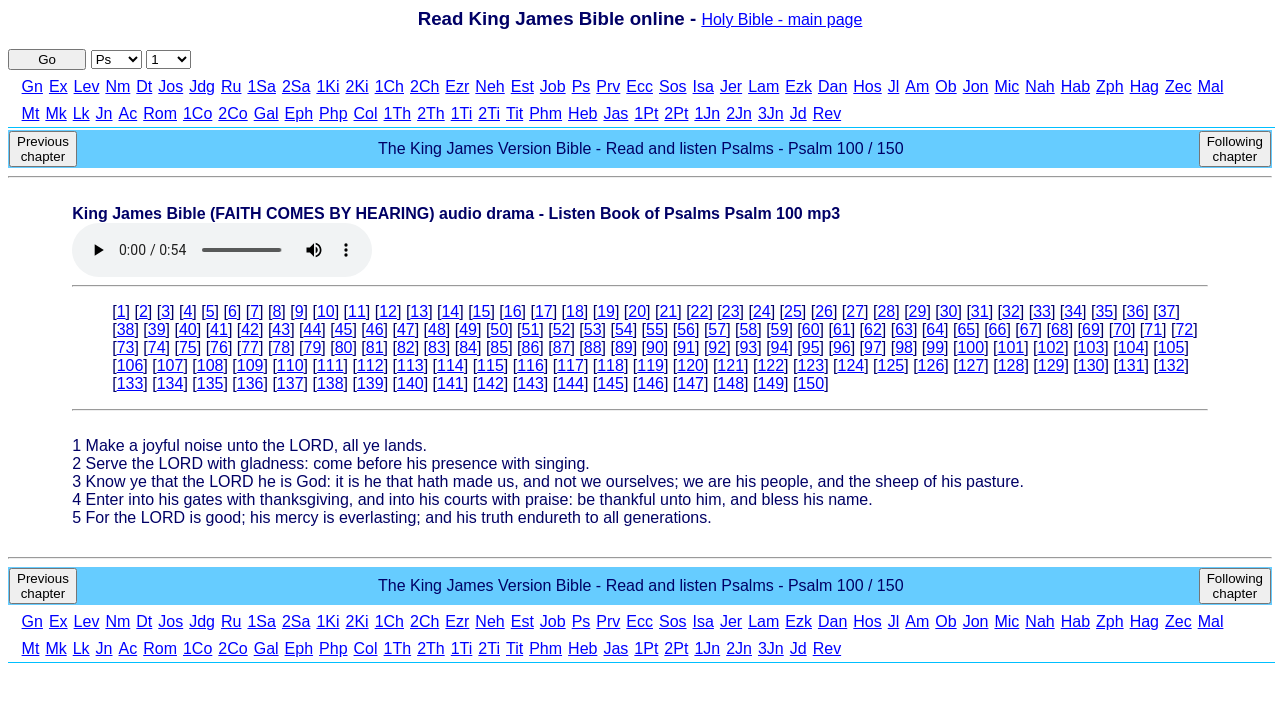 Image resolution: width=1280 pixels, height=720 pixels. What do you see at coordinates (250, 347) in the screenshot?
I see `77` at bounding box center [250, 347].